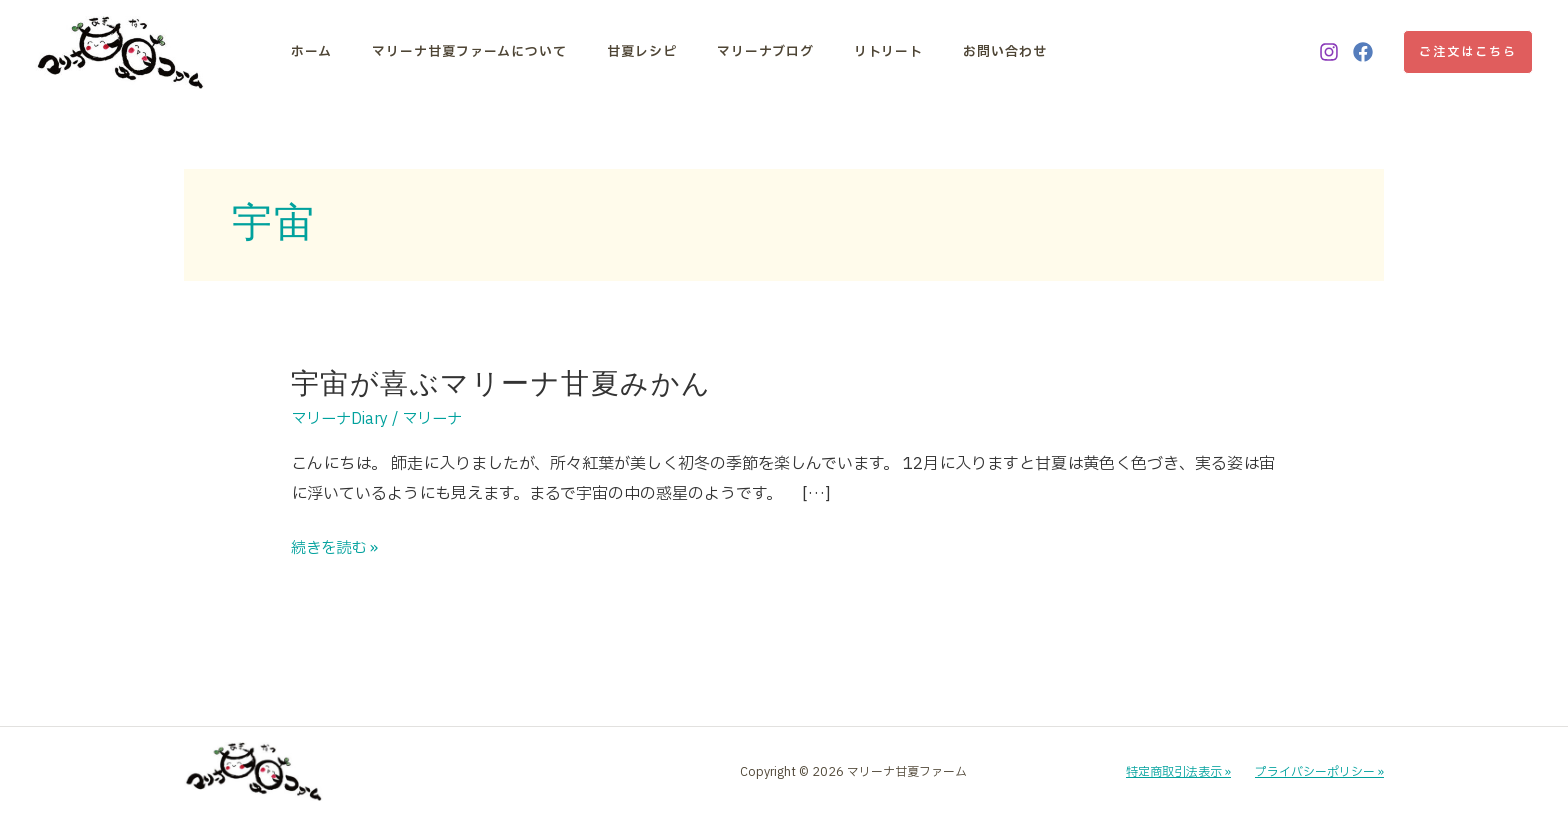 The width and height of the screenshot is (1568, 816). I want to click on マリーナ甘夏ファームについて, so click(462, 52).